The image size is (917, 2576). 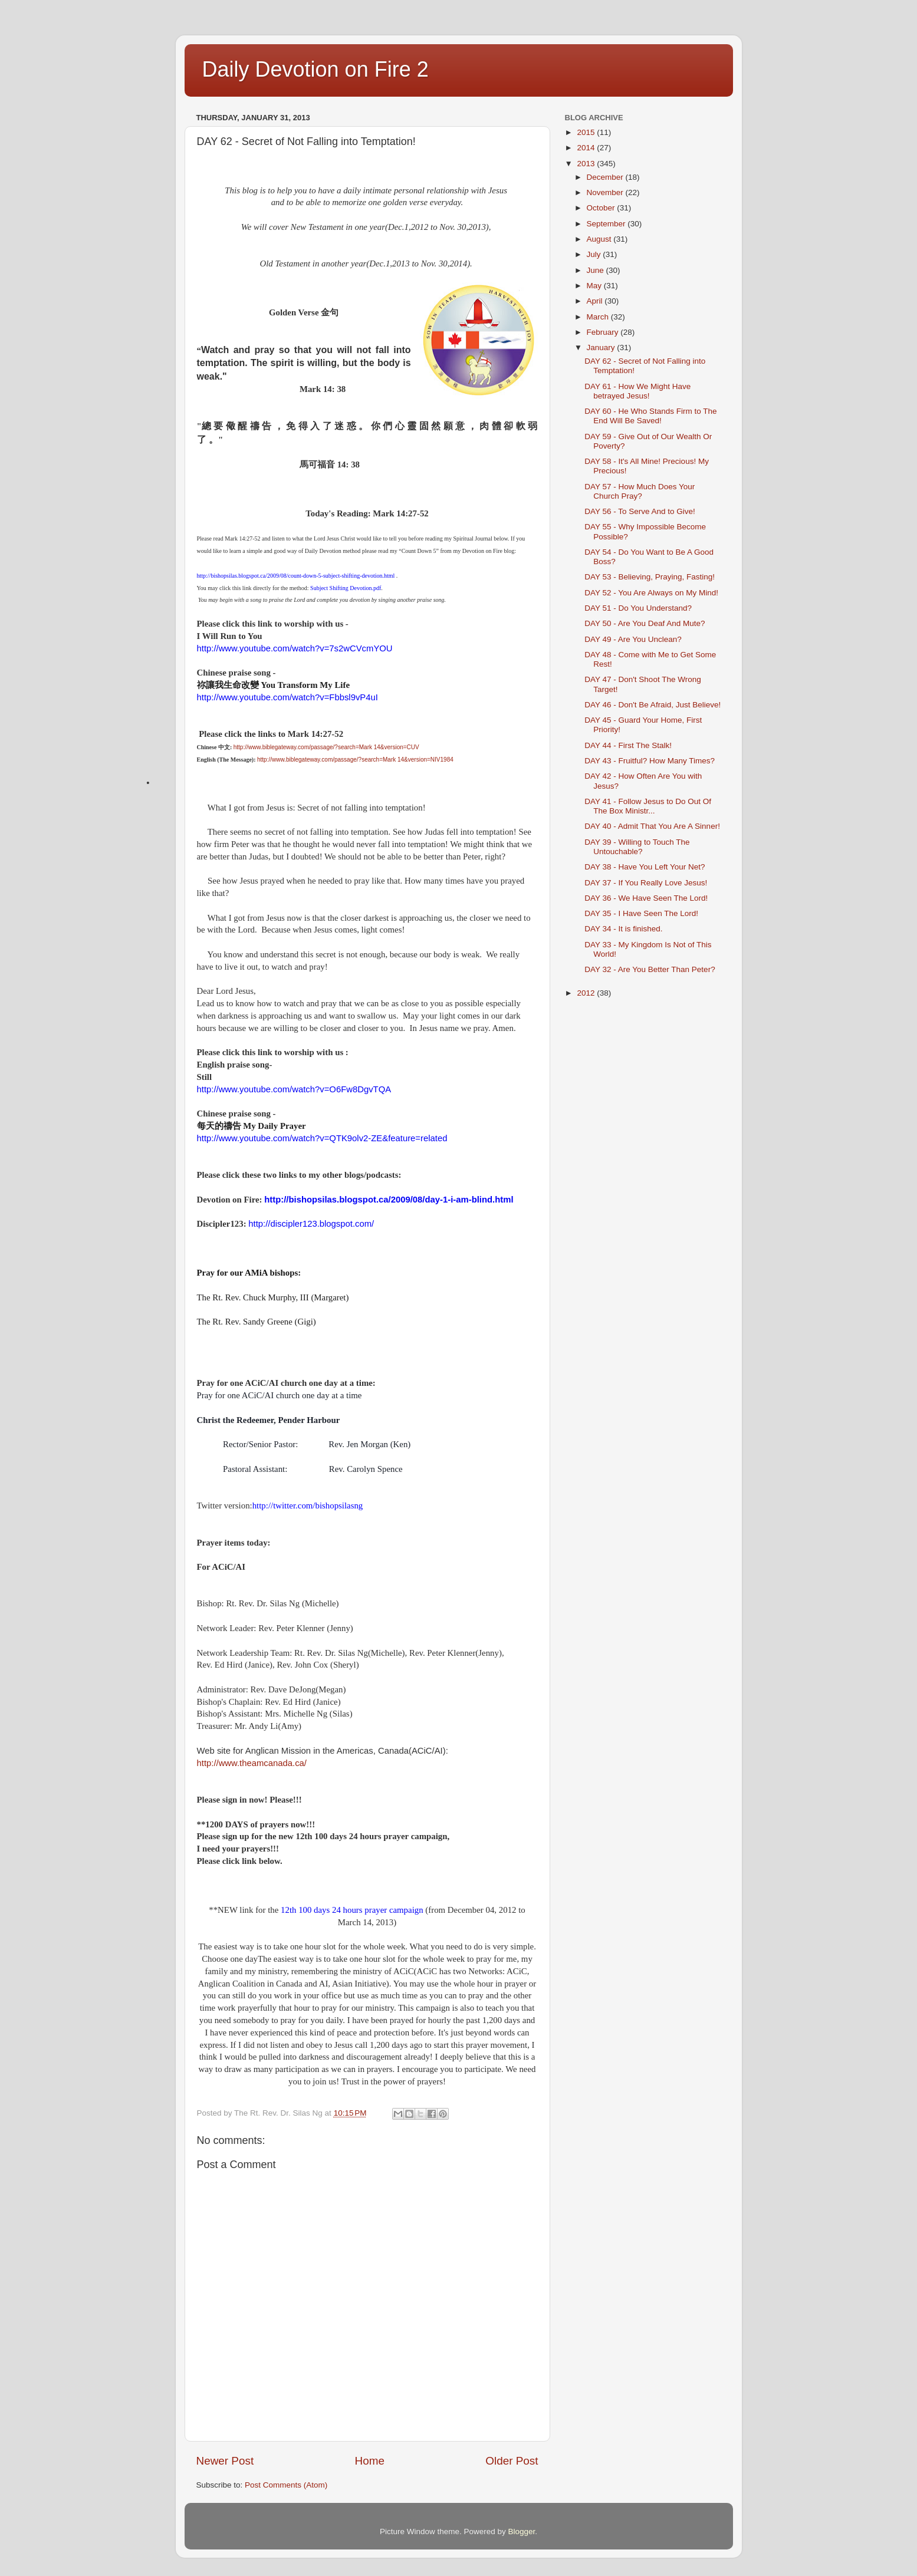 What do you see at coordinates (645, 882) in the screenshot?
I see `DAY 37 - If You Really Love Jesus!` at bounding box center [645, 882].